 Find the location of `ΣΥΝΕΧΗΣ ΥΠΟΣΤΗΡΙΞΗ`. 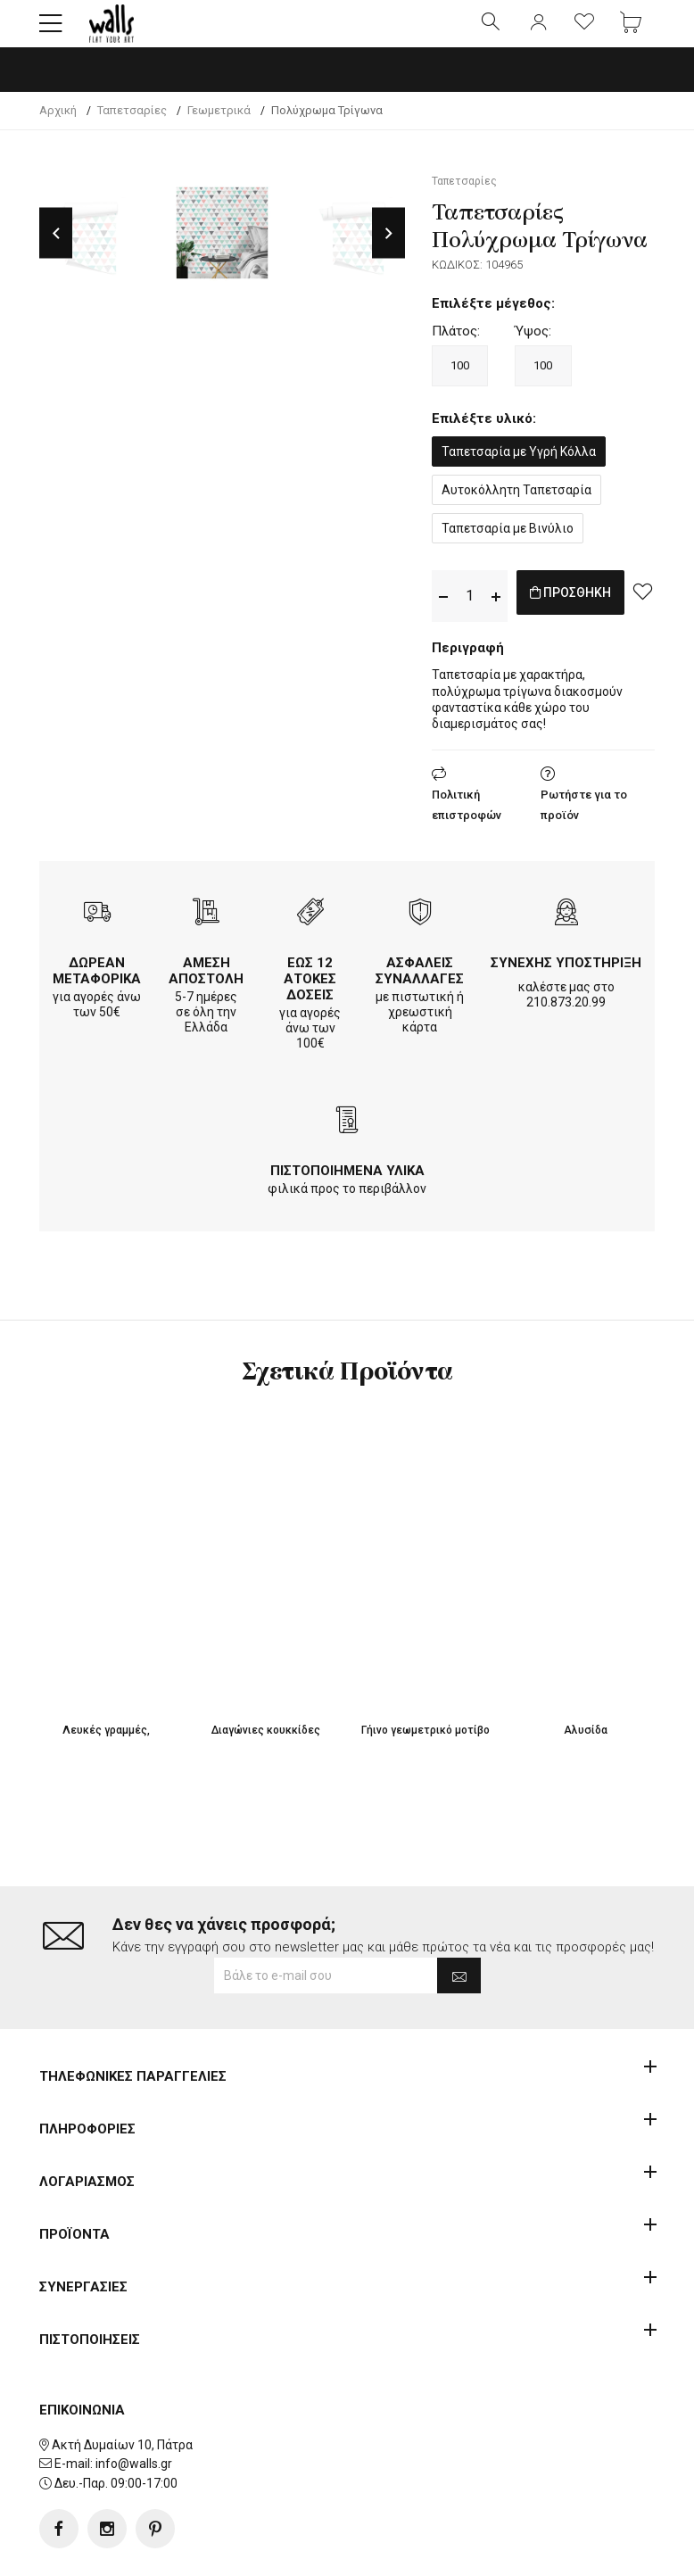

ΣΥΝΕΧΗΣ ΥΠΟΣΤΗΡΙΞΗ is located at coordinates (566, 978).